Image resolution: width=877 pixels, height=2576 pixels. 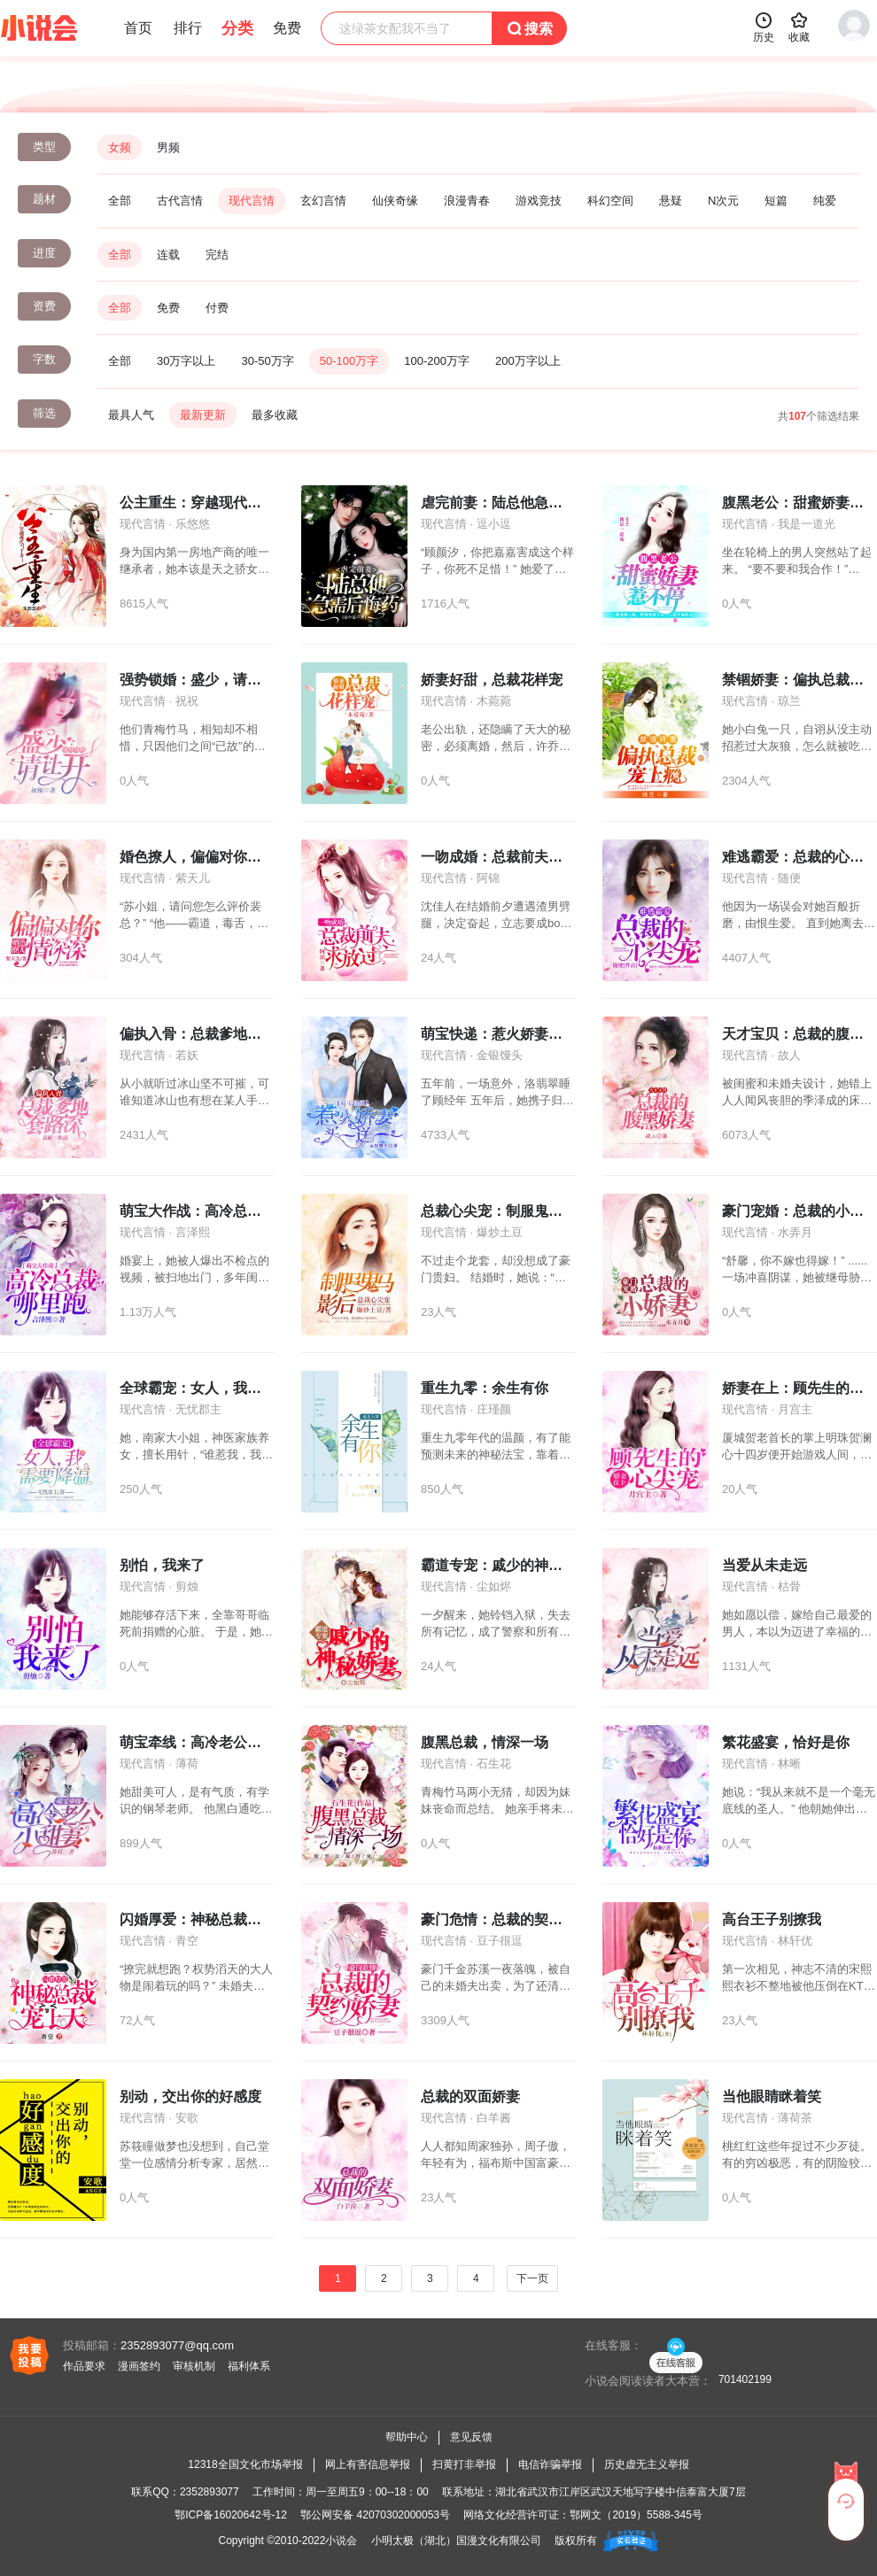 What do you see at coordinates (610, 200) in the screenshot?
I see `科幻空间` at bounding box center [610, 200].